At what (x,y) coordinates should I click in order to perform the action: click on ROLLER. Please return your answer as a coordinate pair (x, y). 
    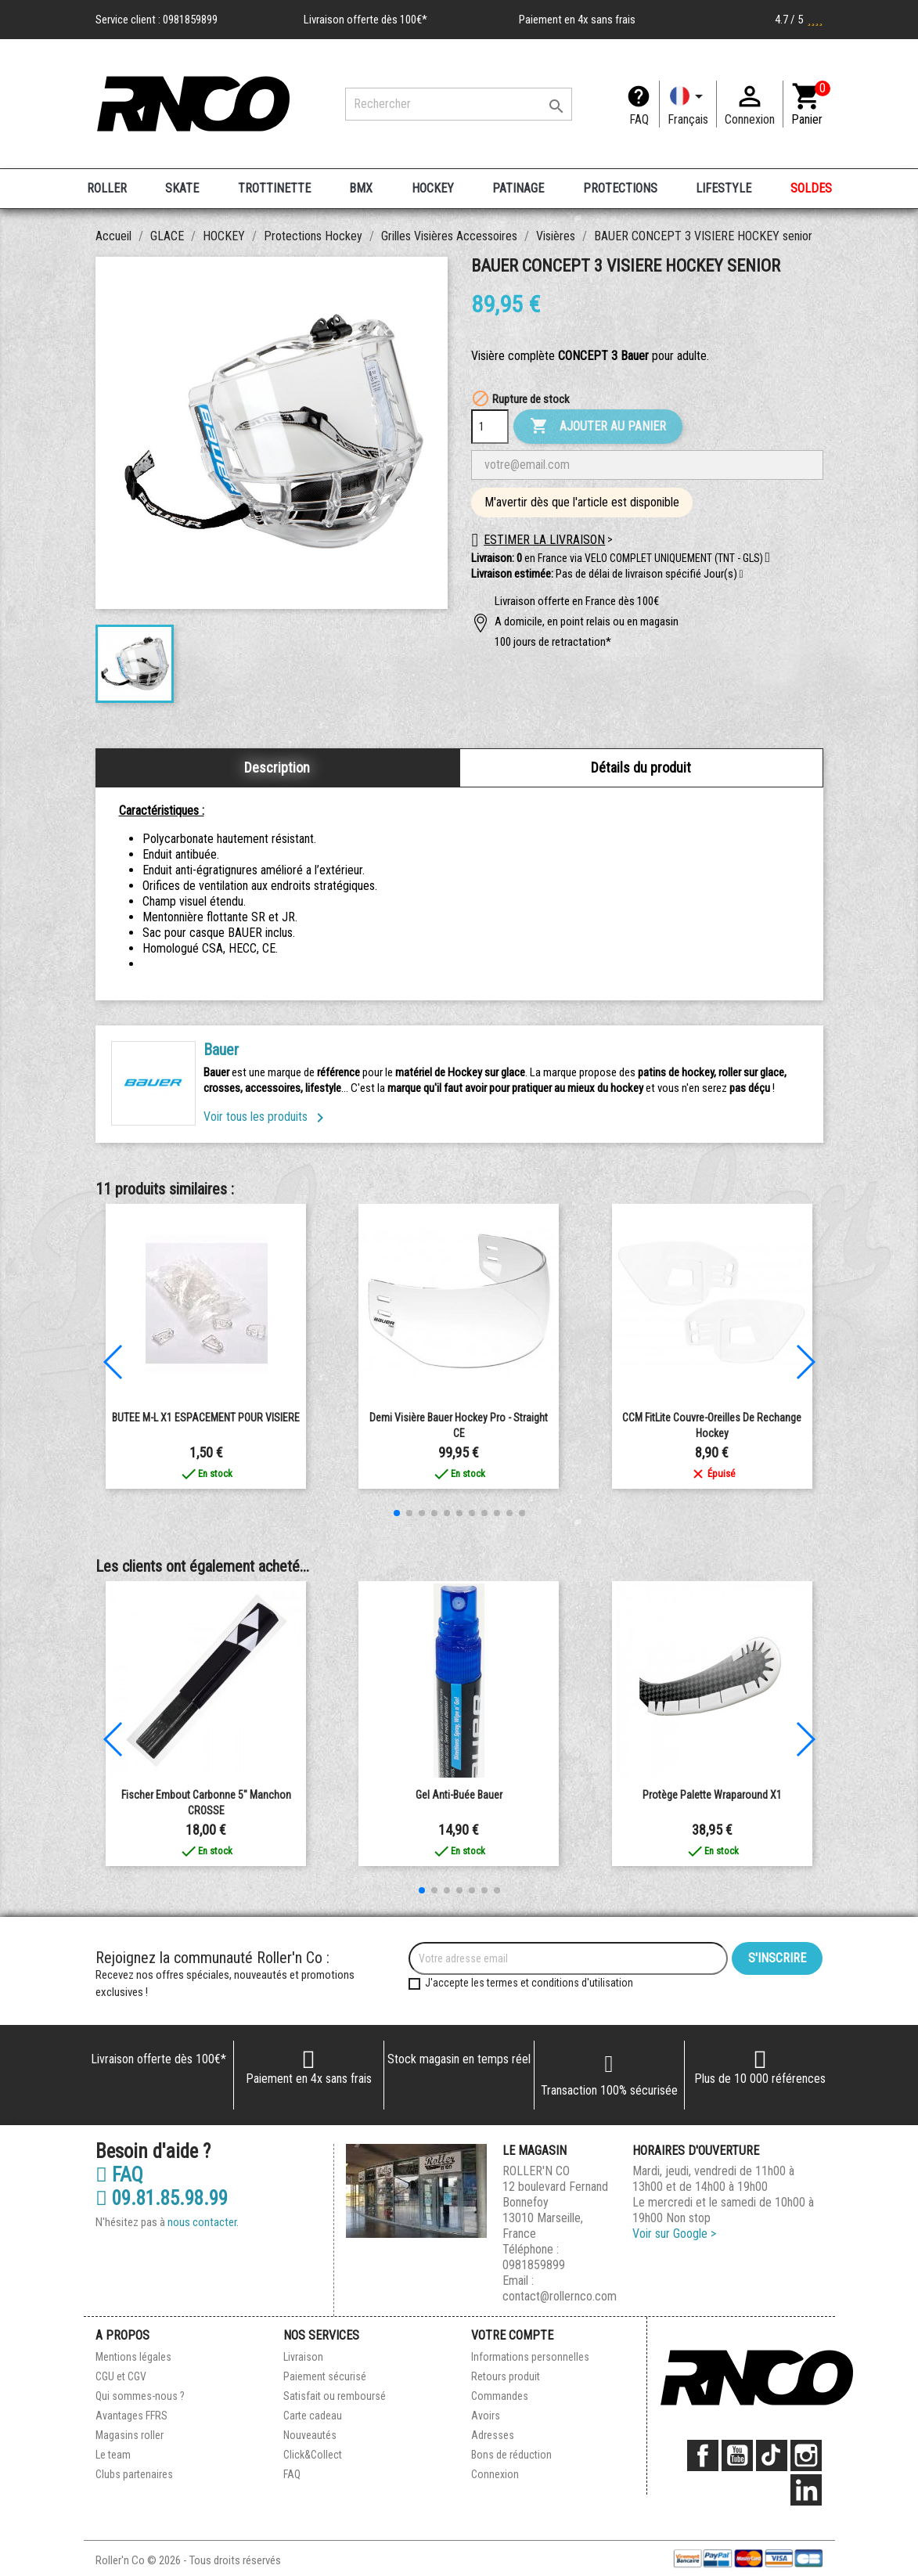
    Looking at the image, I should click on (107, 188).